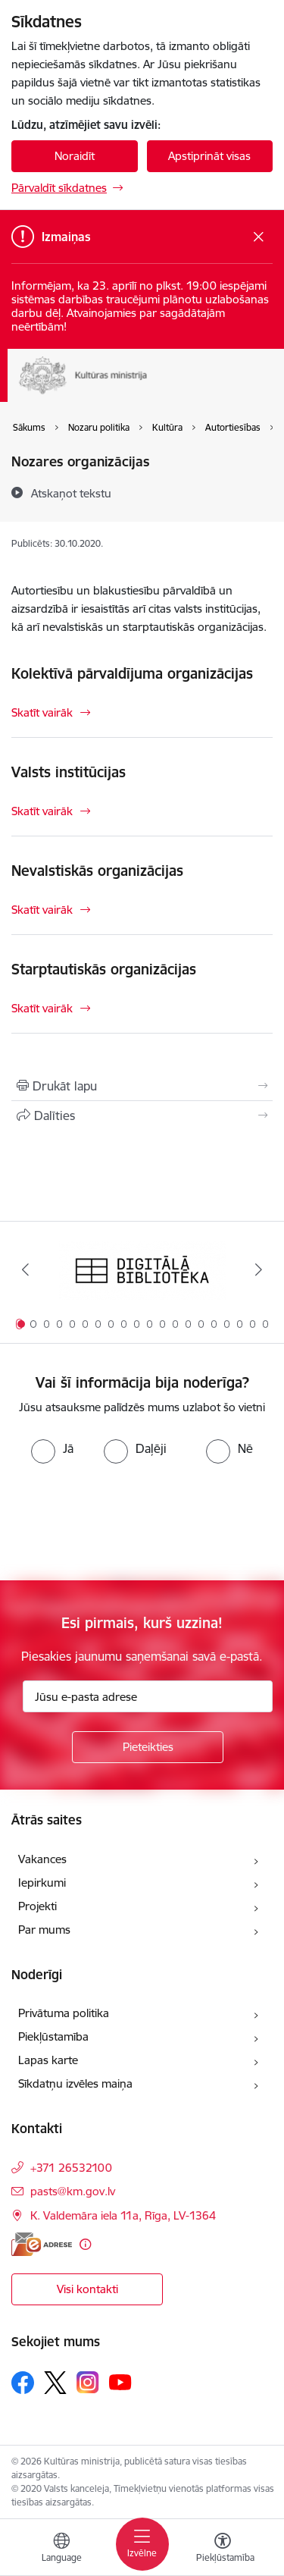 This screenshot has width=284, height=2576. I want to click on [Sekojiet mums Facebook], so click(22, 2382).